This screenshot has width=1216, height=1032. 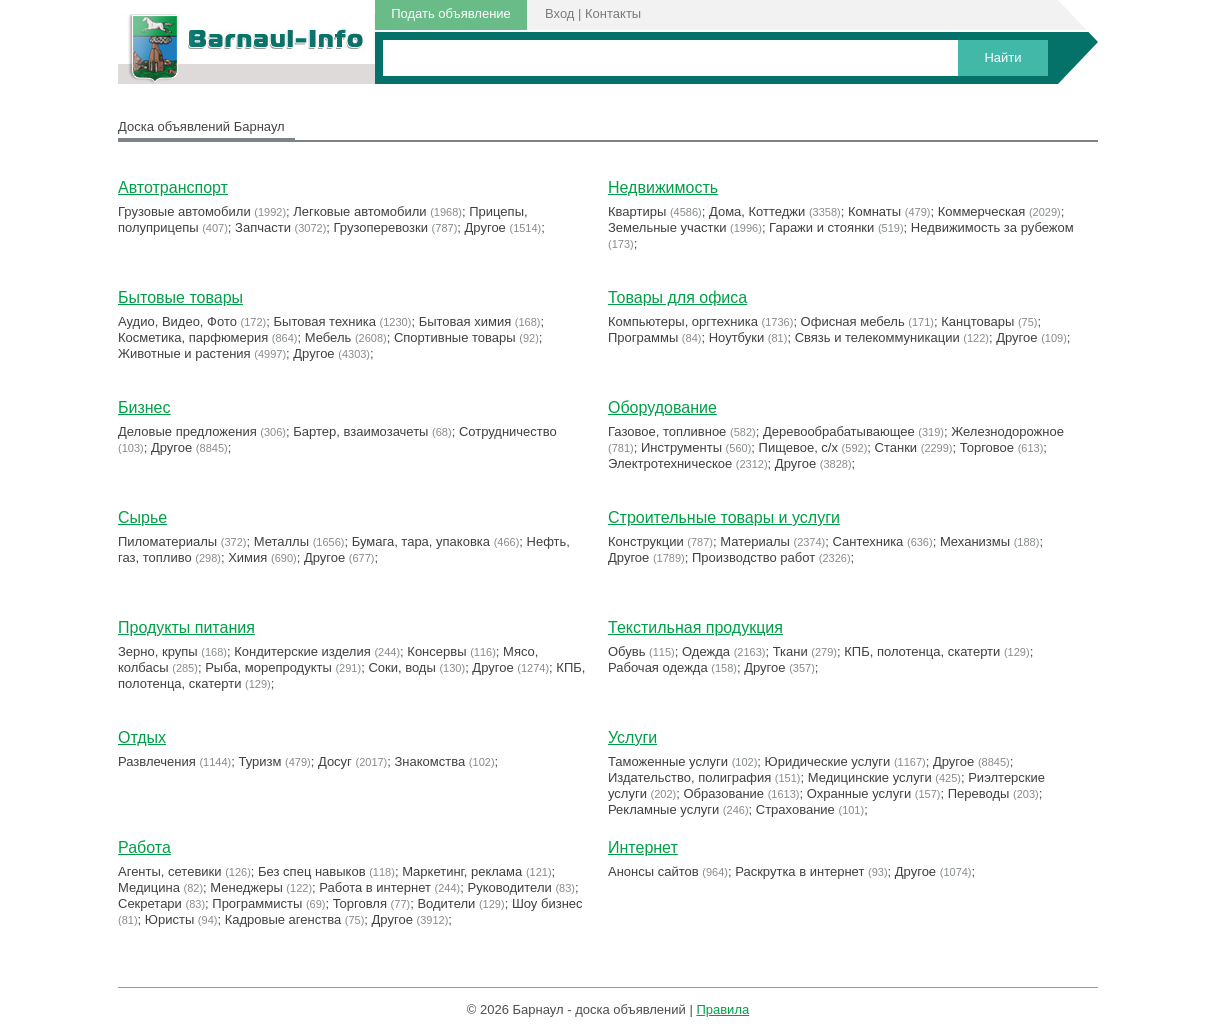 What do you see at coordinates (643, 337) in the screenshot?
I see `Программы` at bounding box center [643, 337].